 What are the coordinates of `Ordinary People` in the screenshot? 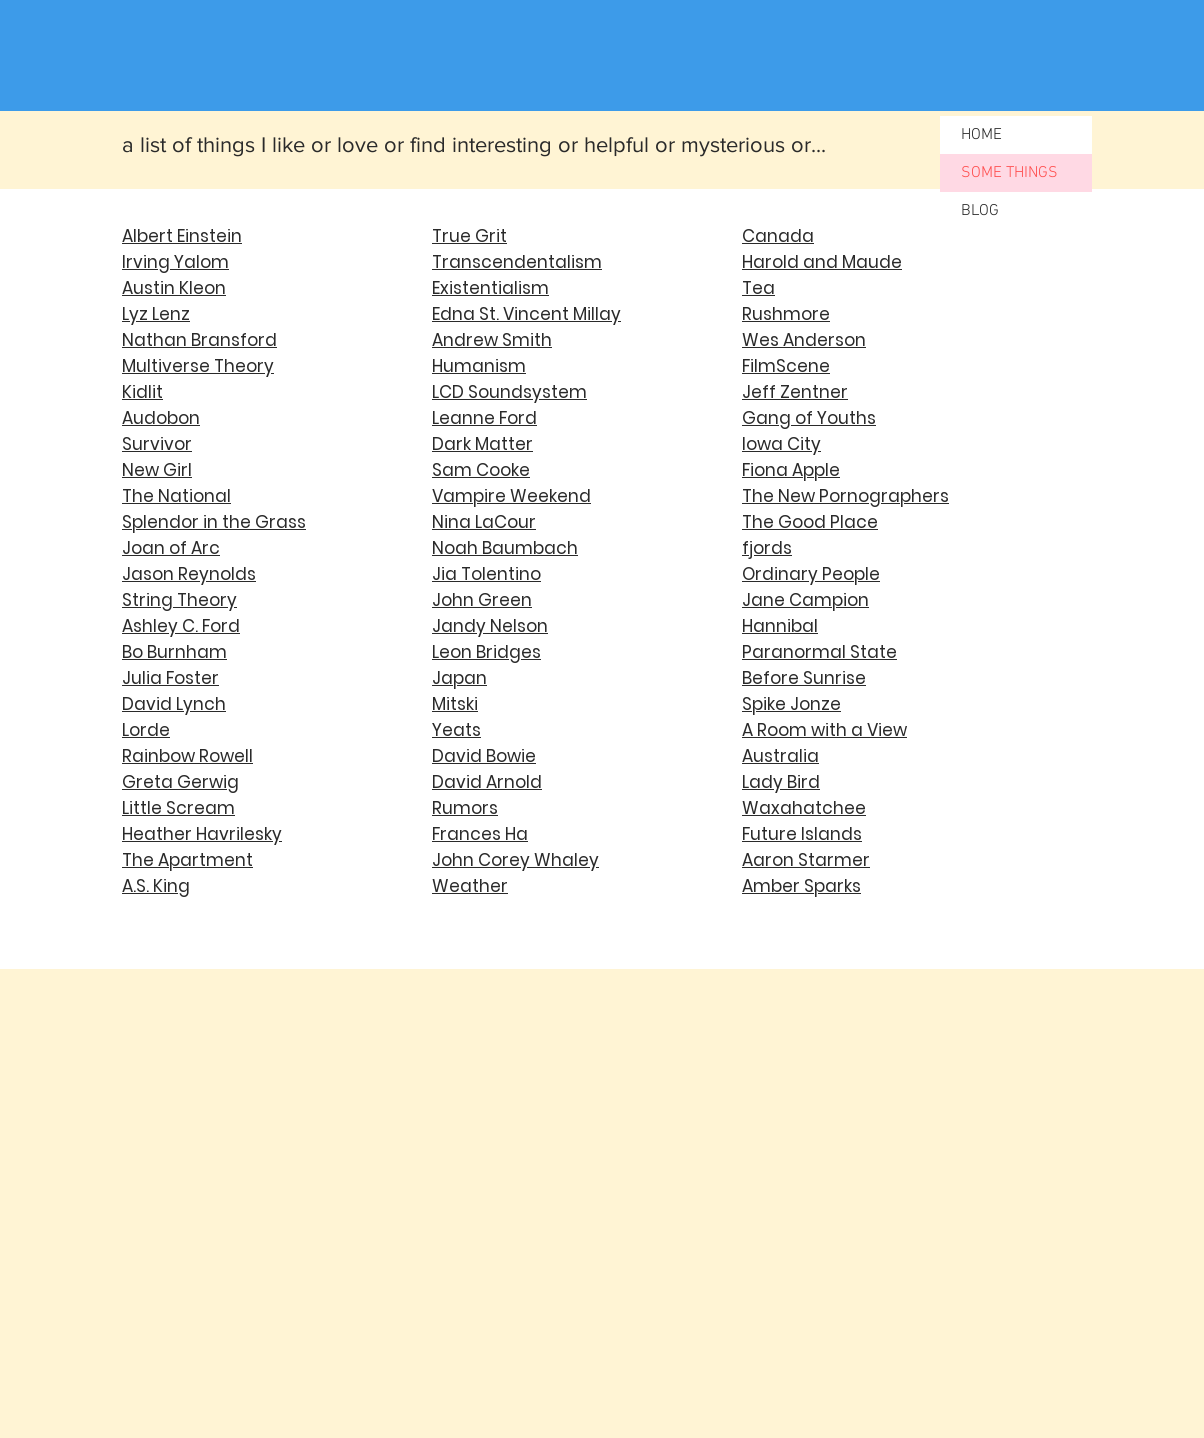 It's located at (811, 574).